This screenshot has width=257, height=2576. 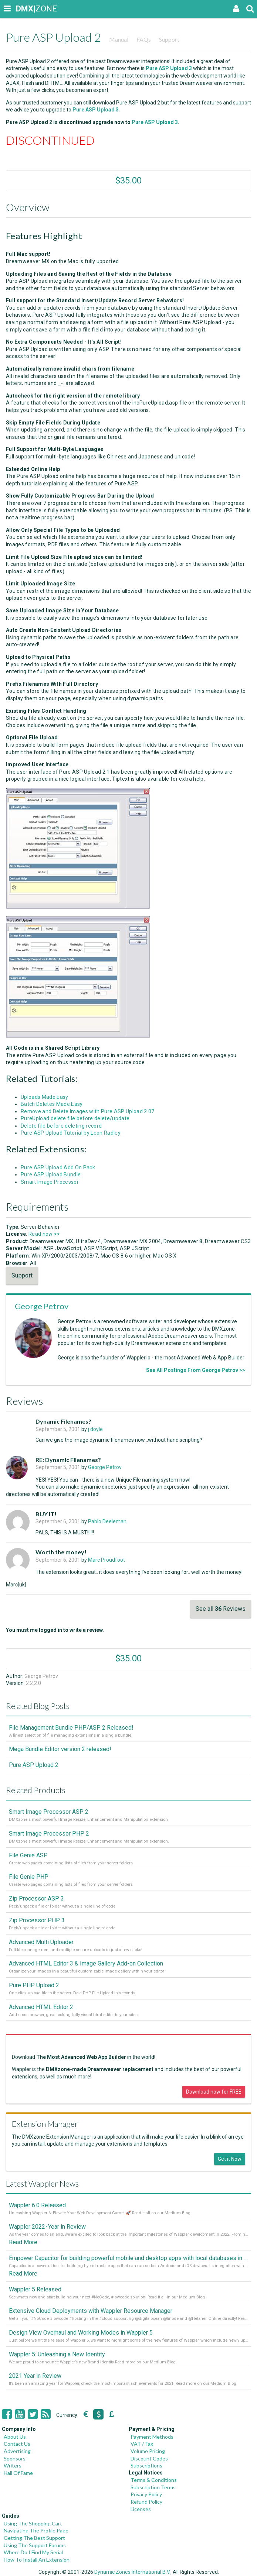 I want to click on See all Reviews, so click(x=221, y=1608).